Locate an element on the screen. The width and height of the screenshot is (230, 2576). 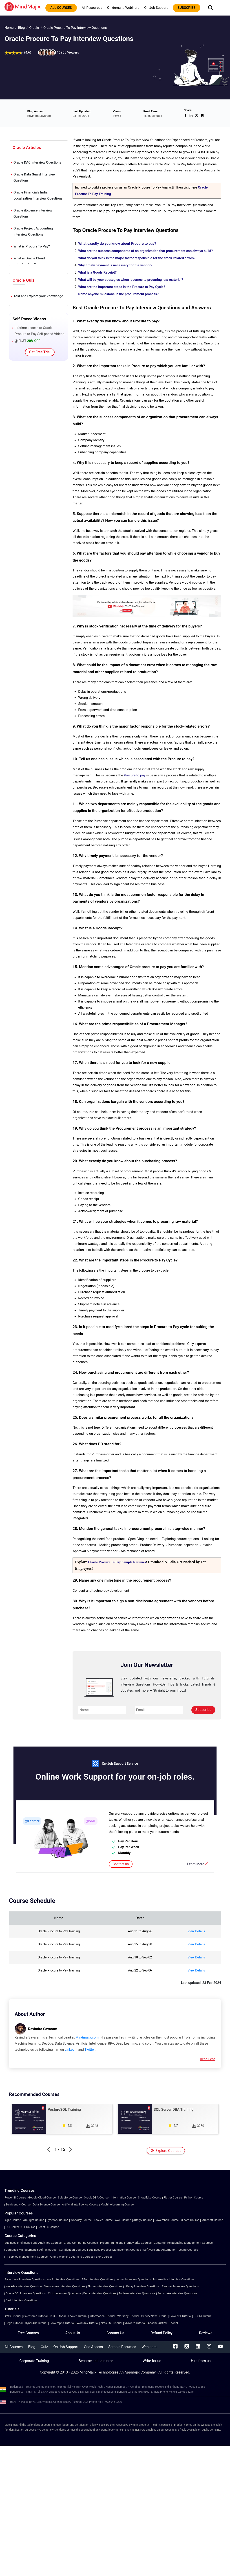
Salesforce Course is located at coordinates (70, 2197).